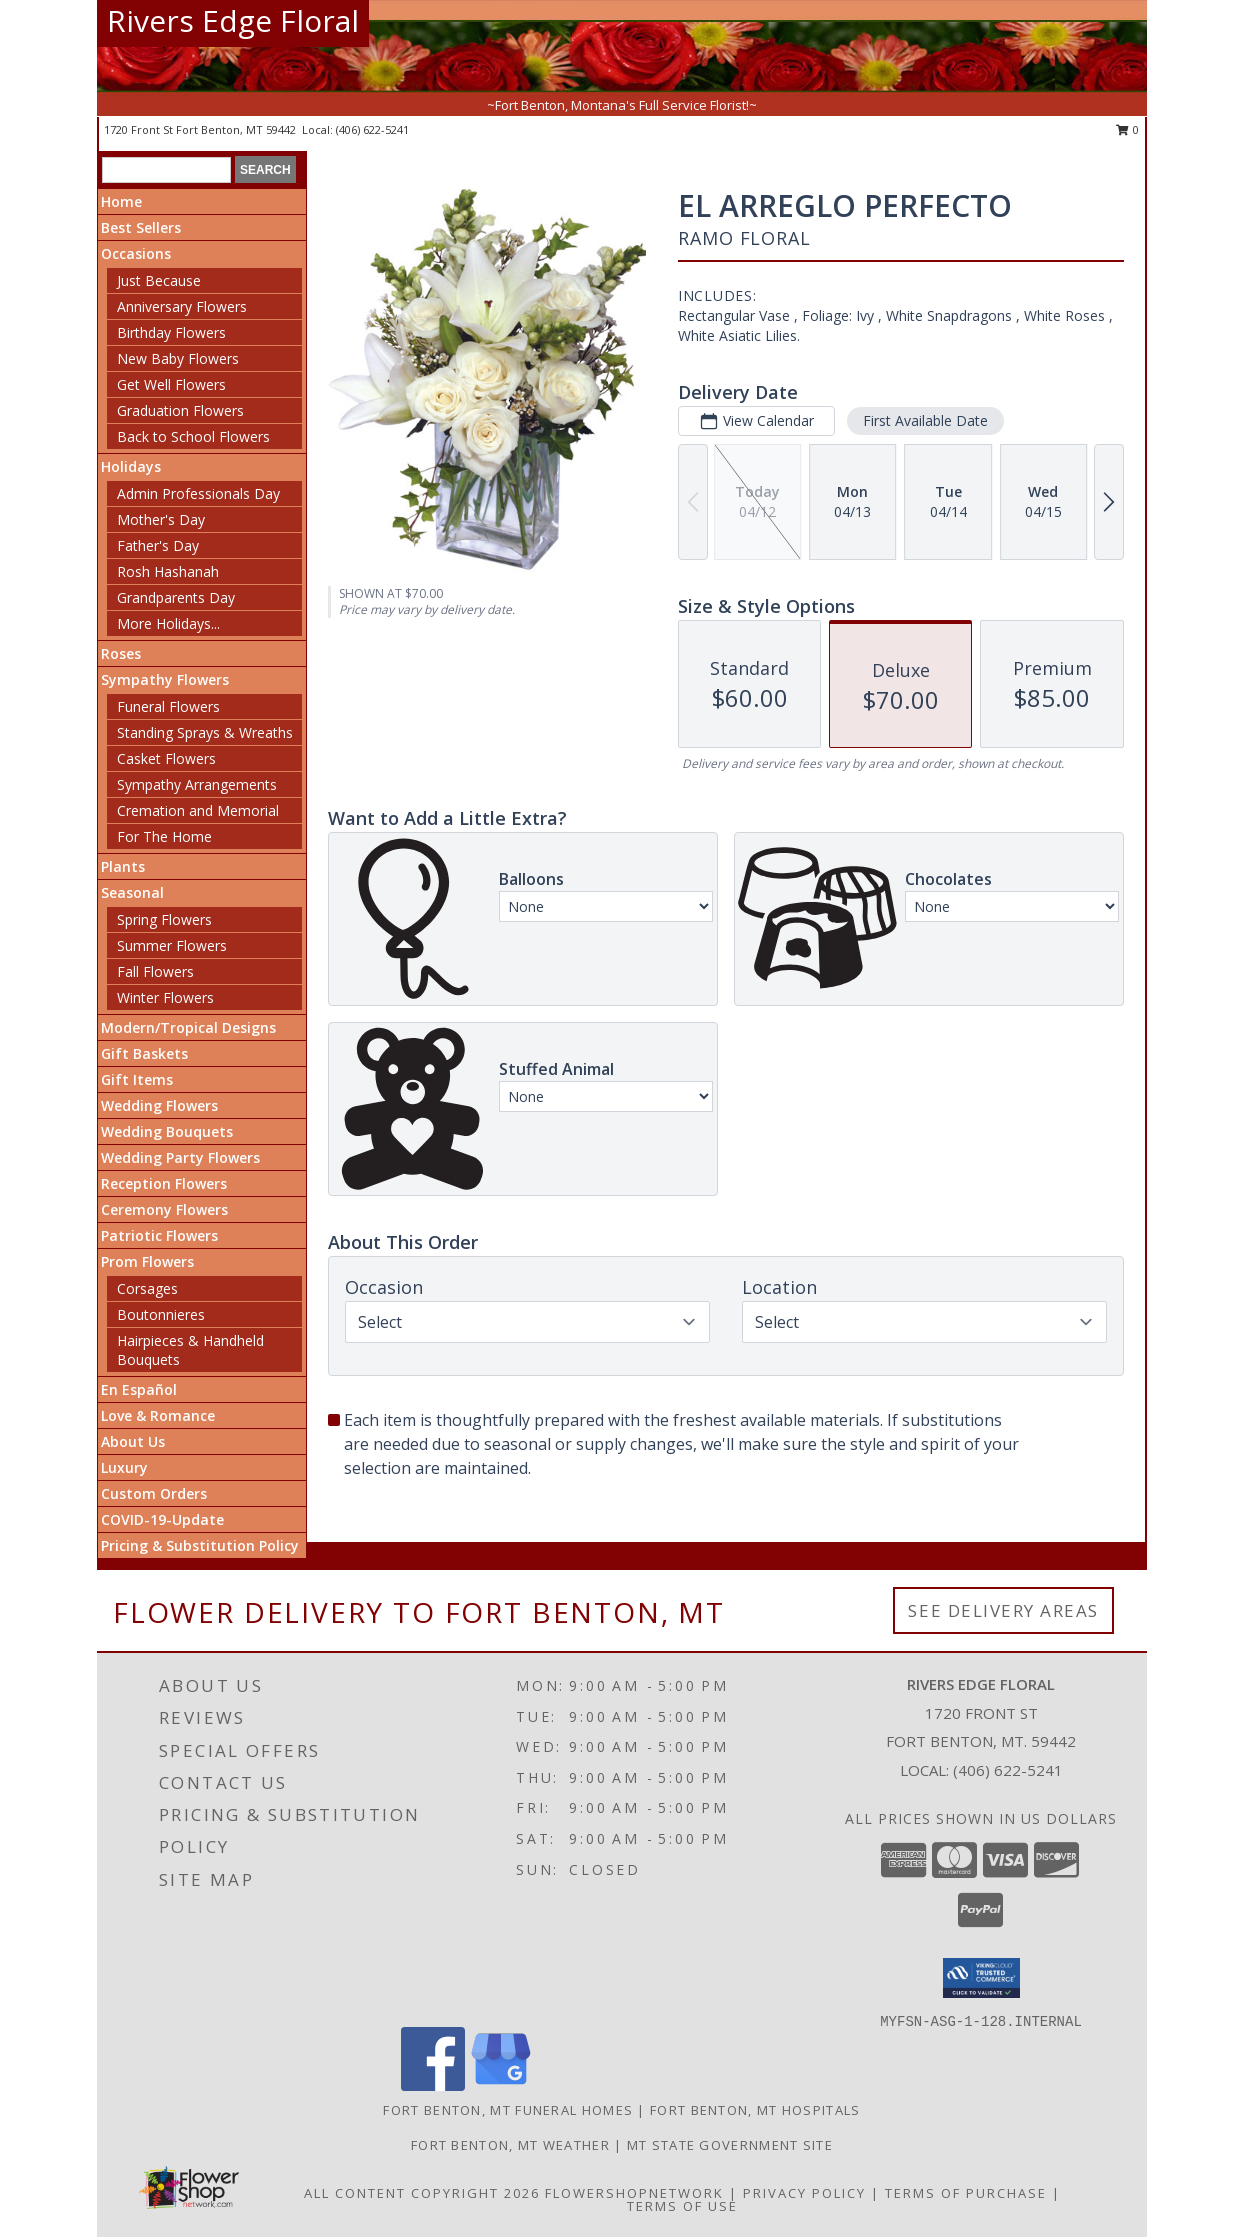  Describe the element at coordinates (132, 892) in the screenshot. I see `Seasonal` at that location.